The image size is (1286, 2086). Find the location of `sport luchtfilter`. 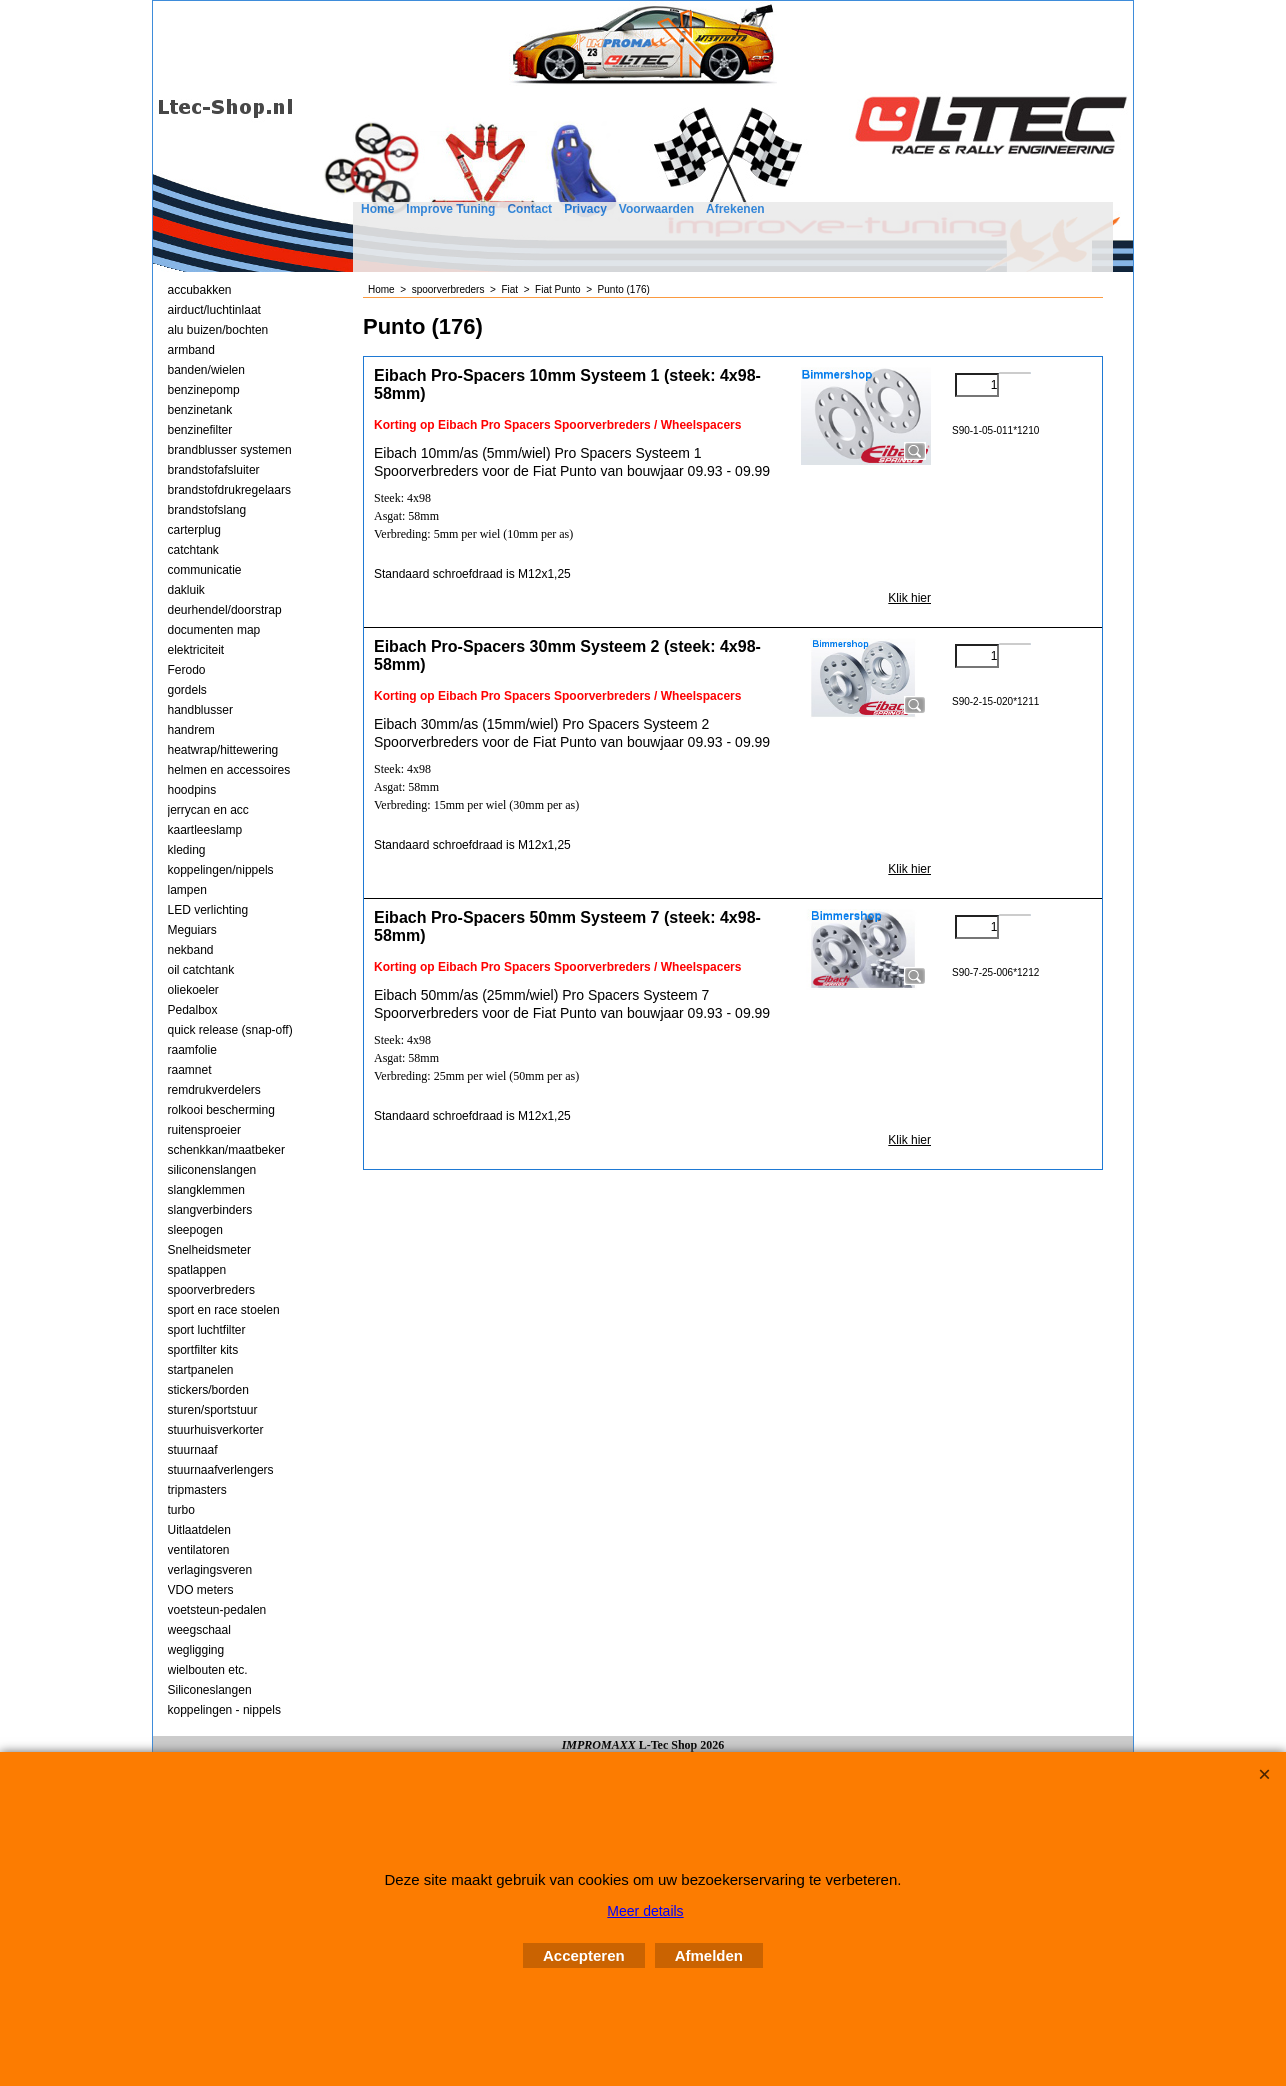

sport luchtfilter is located at coordinates (207, 1330).